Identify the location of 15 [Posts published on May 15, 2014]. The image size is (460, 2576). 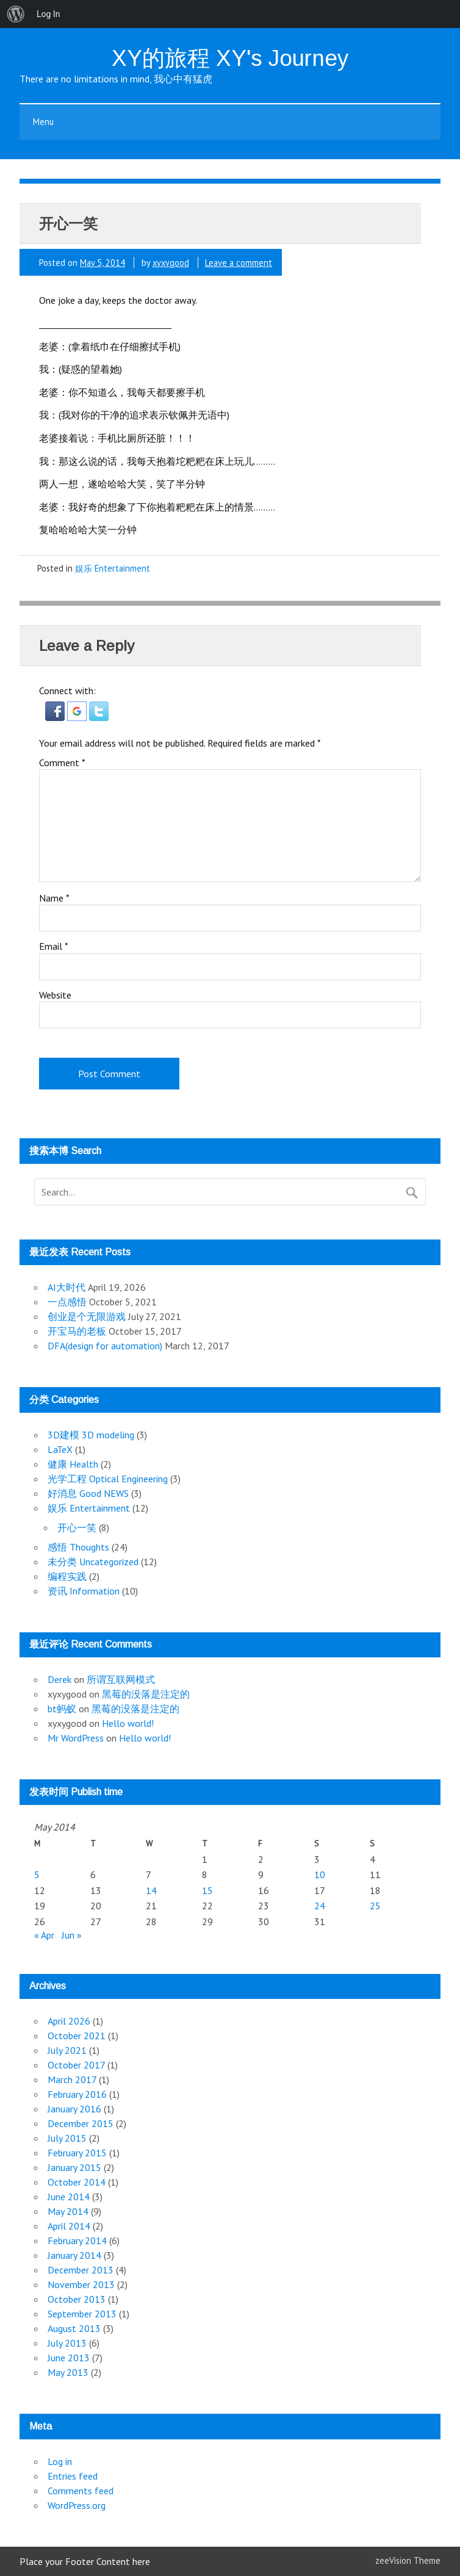
(207, 1890).